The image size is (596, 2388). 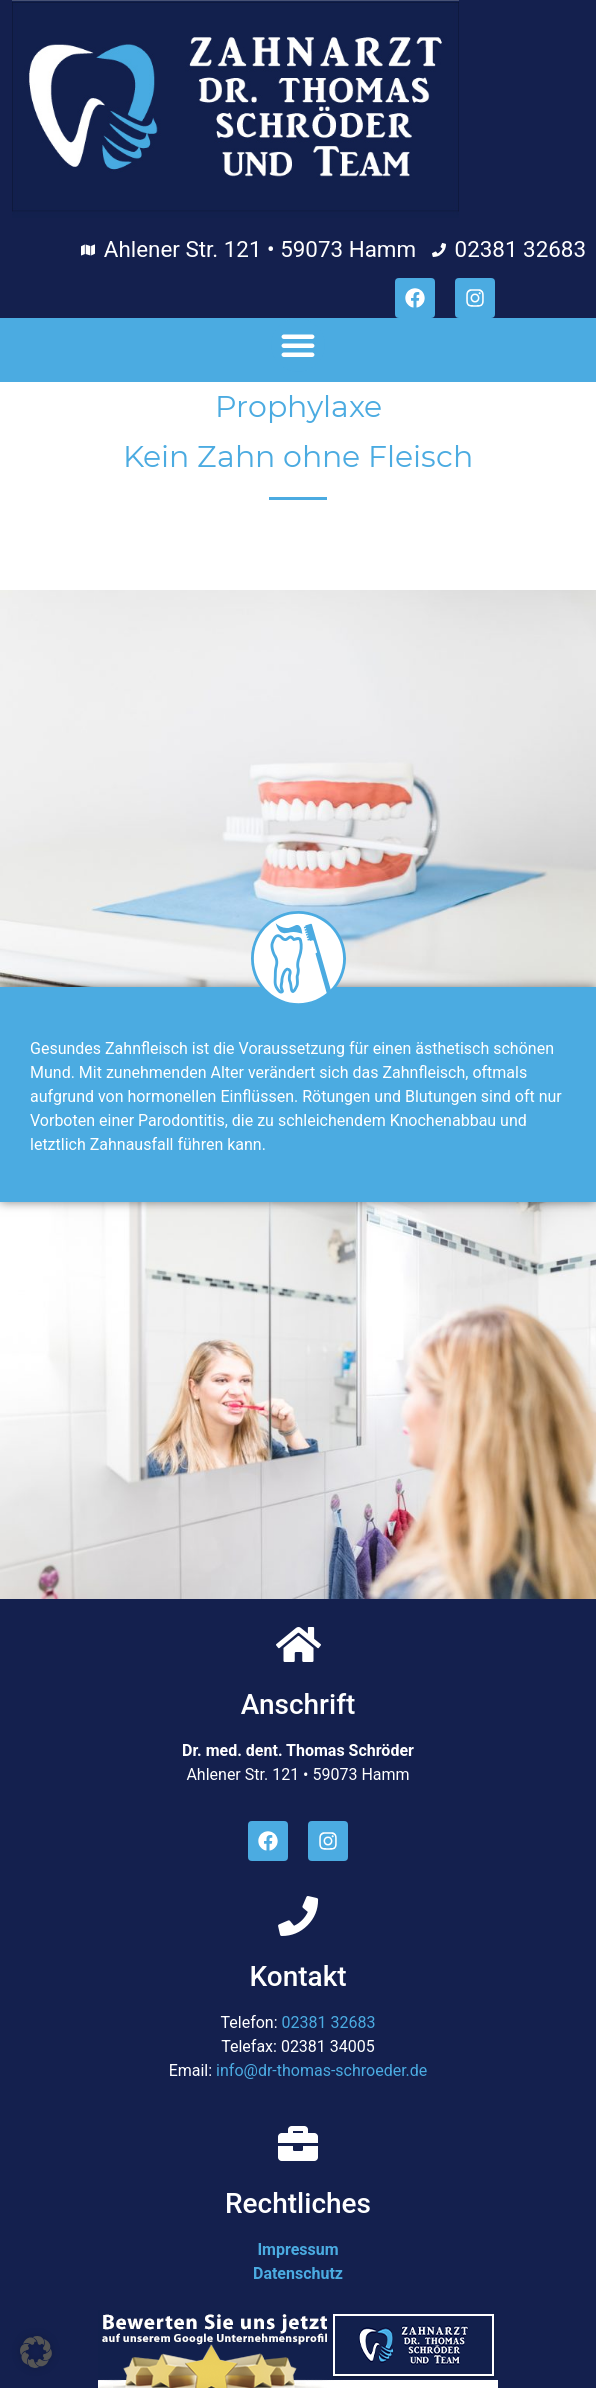 What do you see at coordinates (321, 2070) in the screenshot?
I see `info@dr-thomas-schroeder.de` at bounding box center [321, 2070].